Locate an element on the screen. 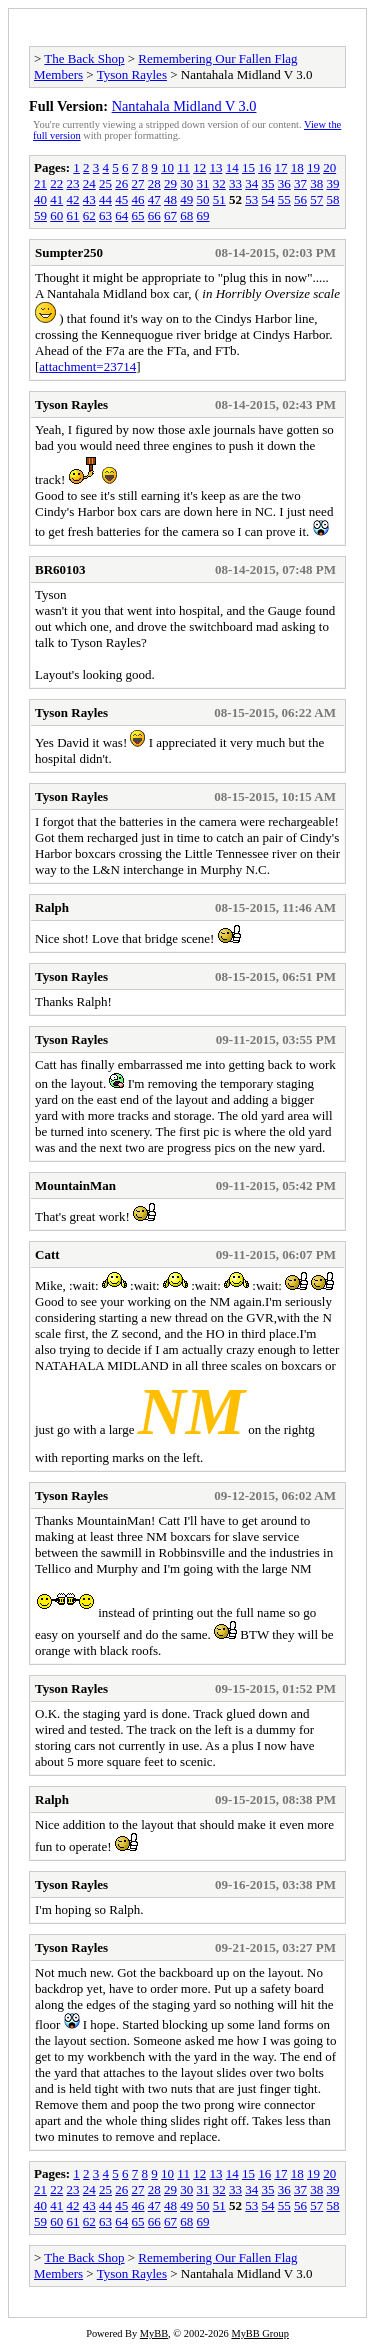  Catt is located at coordinates (47, 1254).